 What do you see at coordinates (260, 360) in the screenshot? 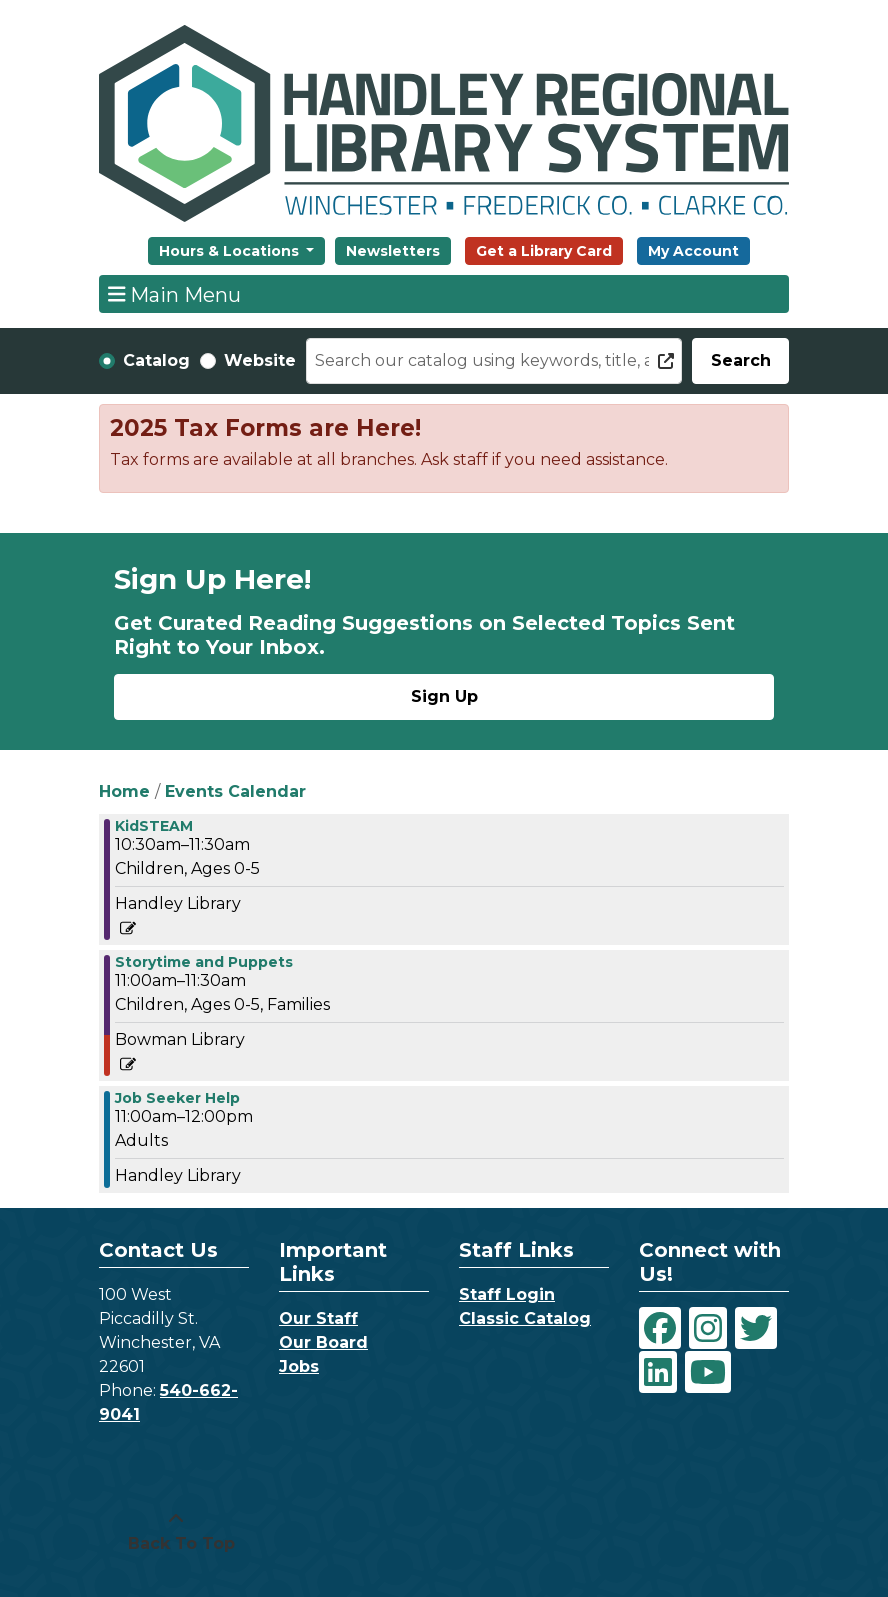
I see `Website` at bounding box center [260, 360].